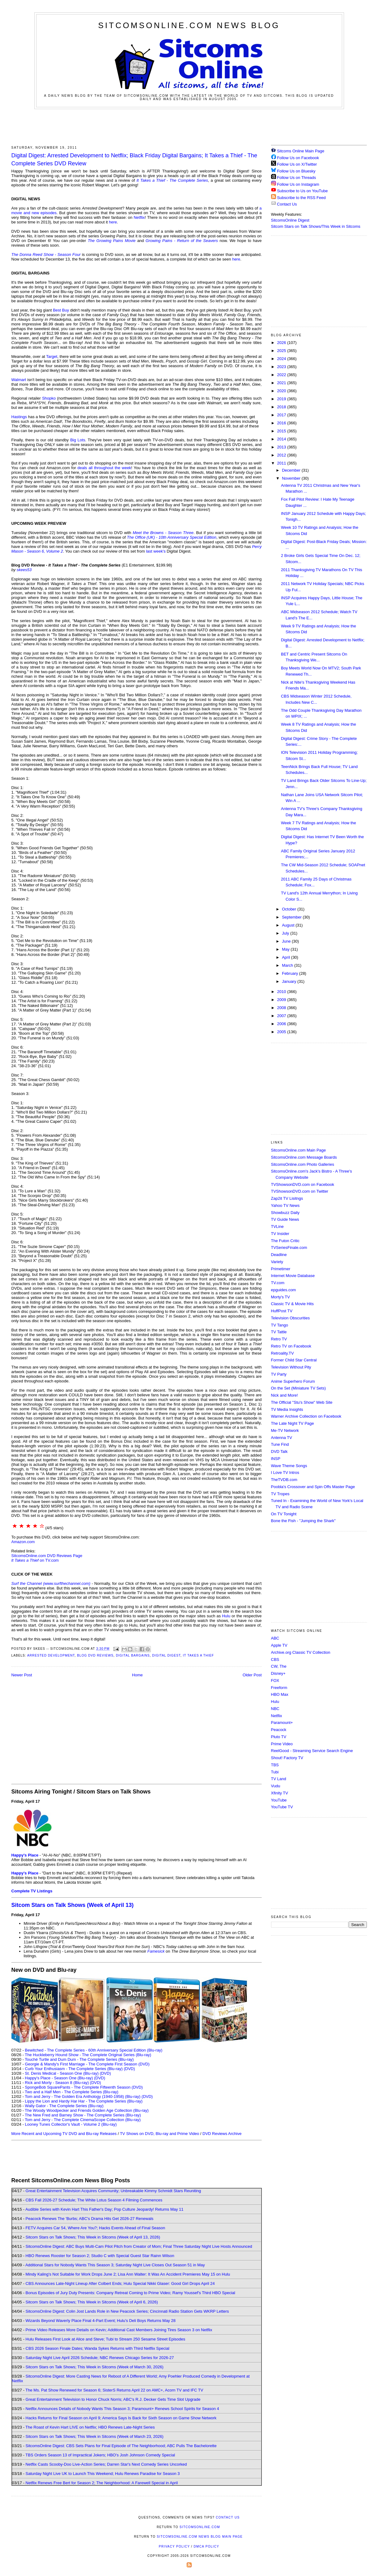  I want to click on Looney Tunes Collector's Vault - Volume 2 (Blu-ray), so click(71, 2124).